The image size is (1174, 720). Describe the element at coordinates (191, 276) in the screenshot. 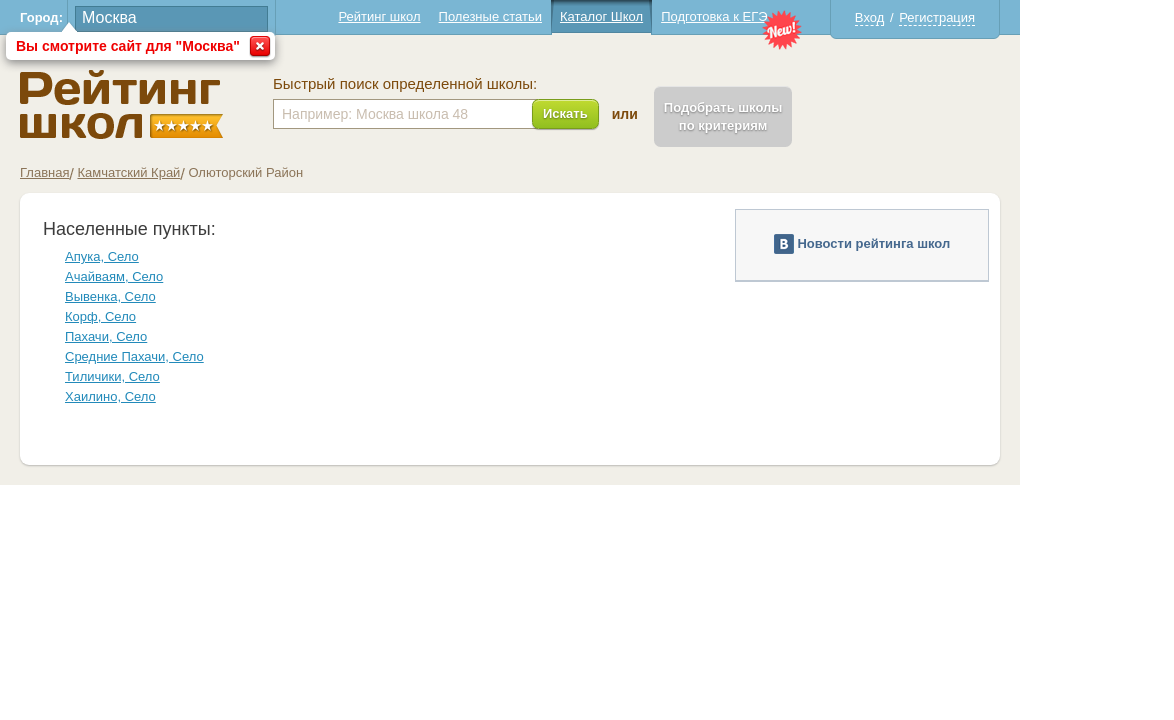

I see `Ачайваям, Село` at that location.